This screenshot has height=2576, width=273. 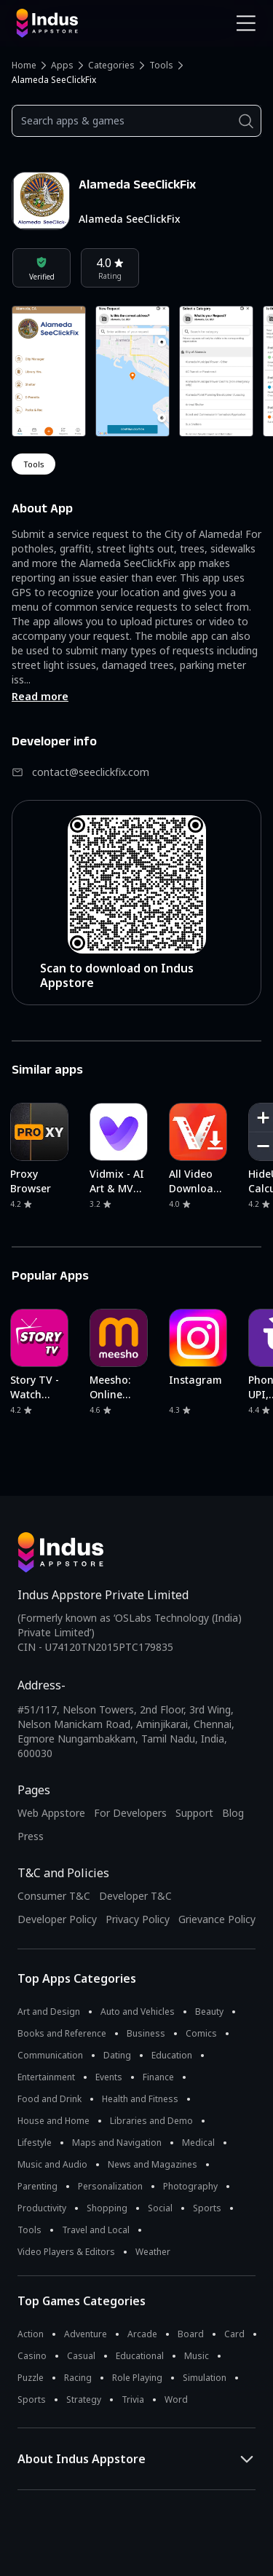 I want to click on For Developers [Indus Appstore Developer Services], so click(x=130, y=1813).